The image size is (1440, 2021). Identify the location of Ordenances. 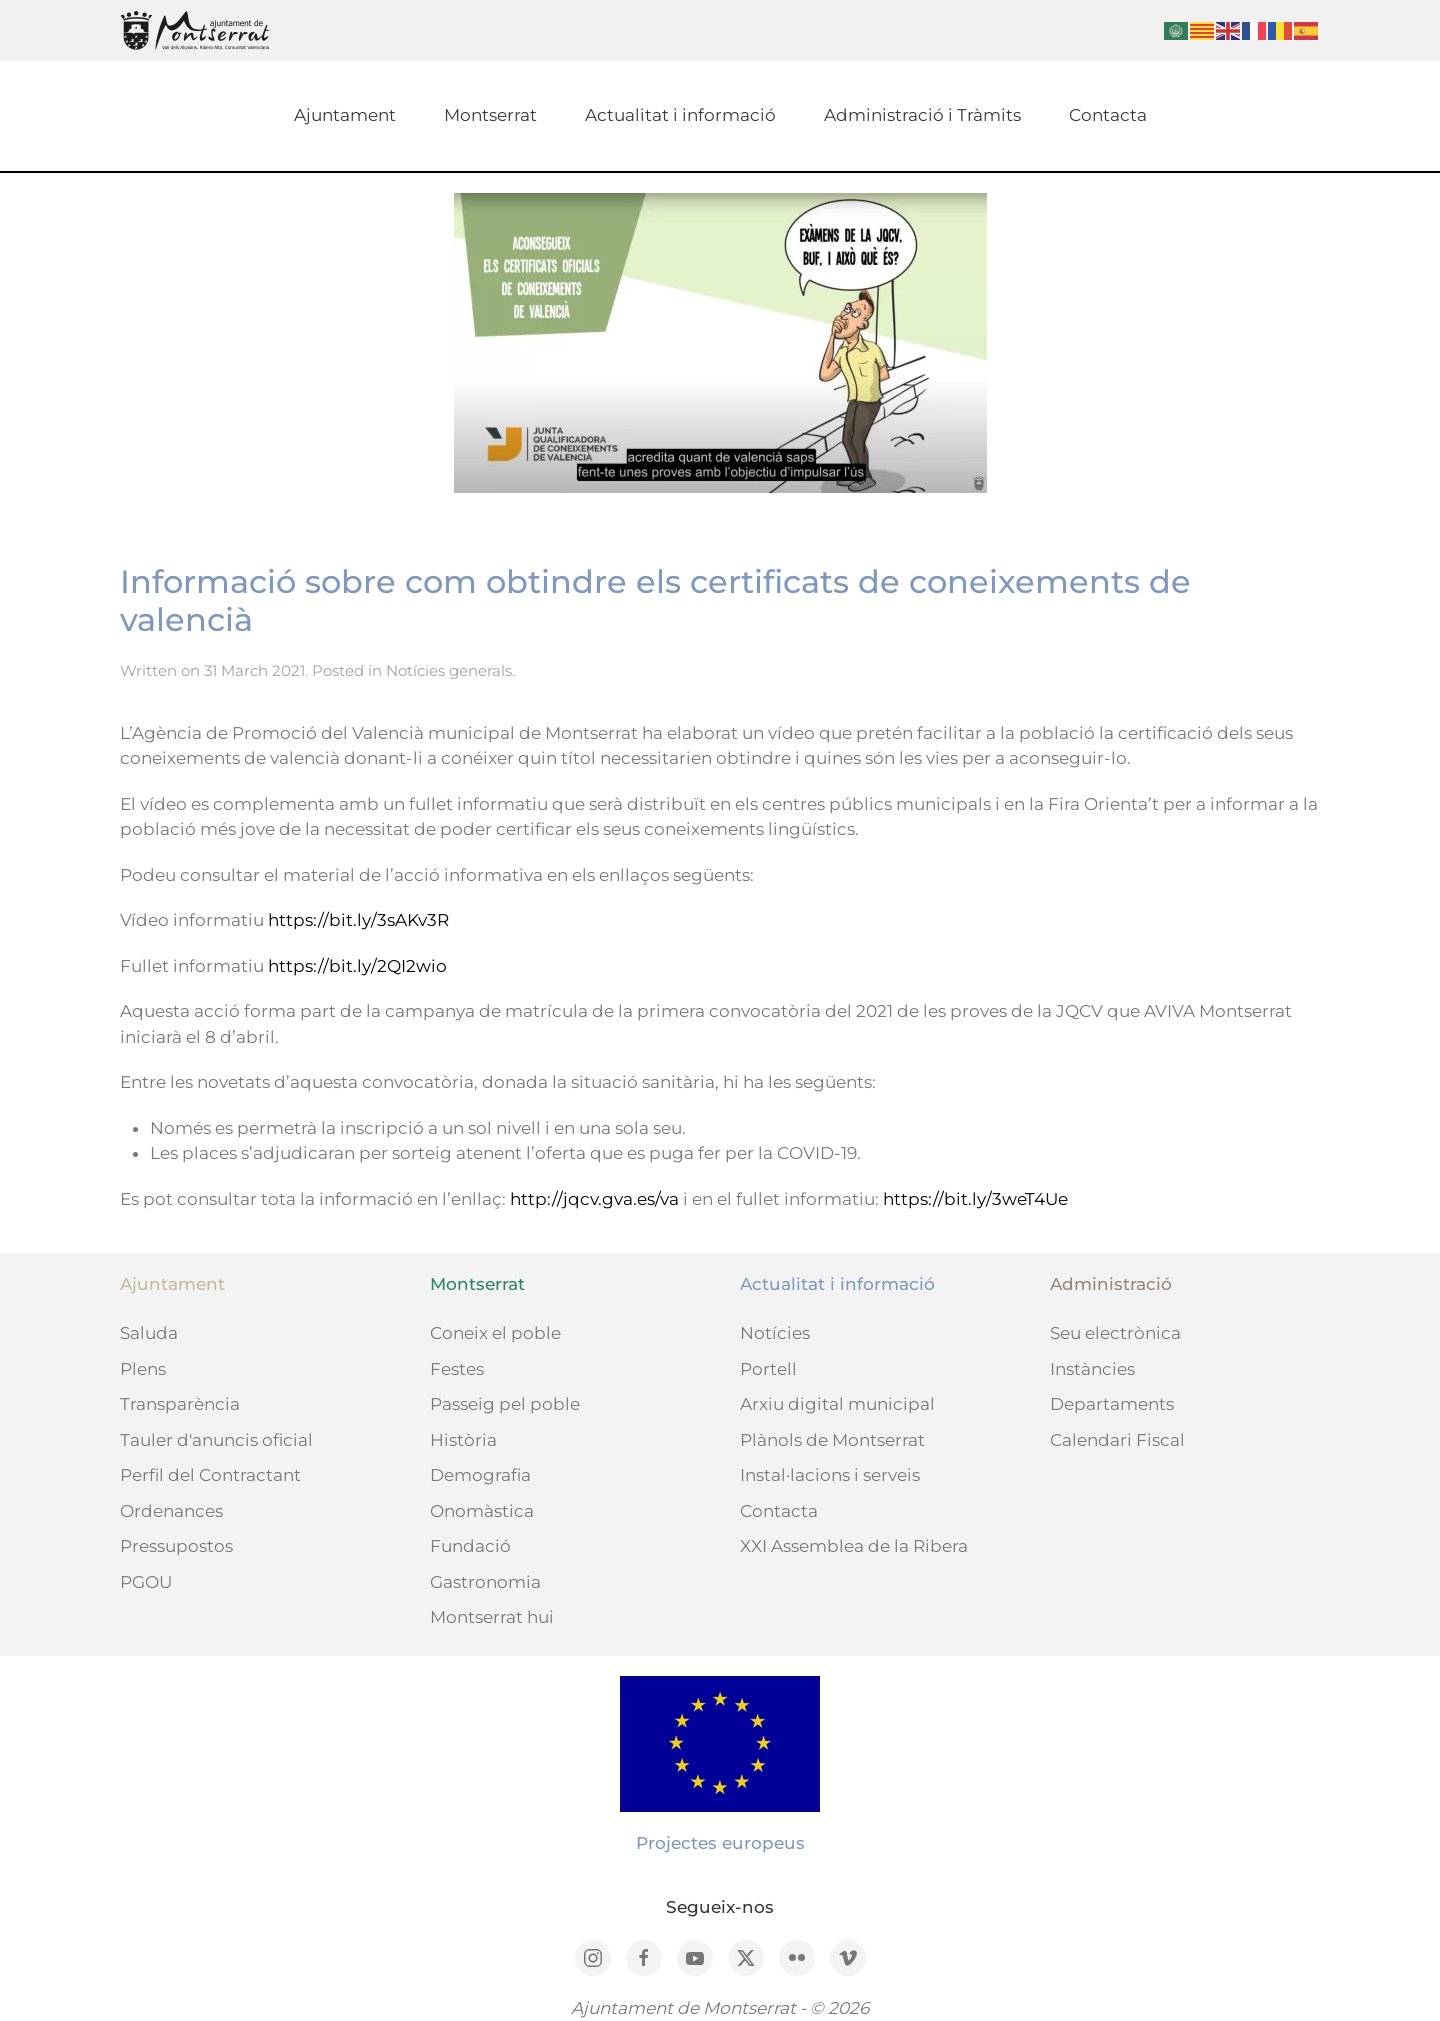
(171, 1511).